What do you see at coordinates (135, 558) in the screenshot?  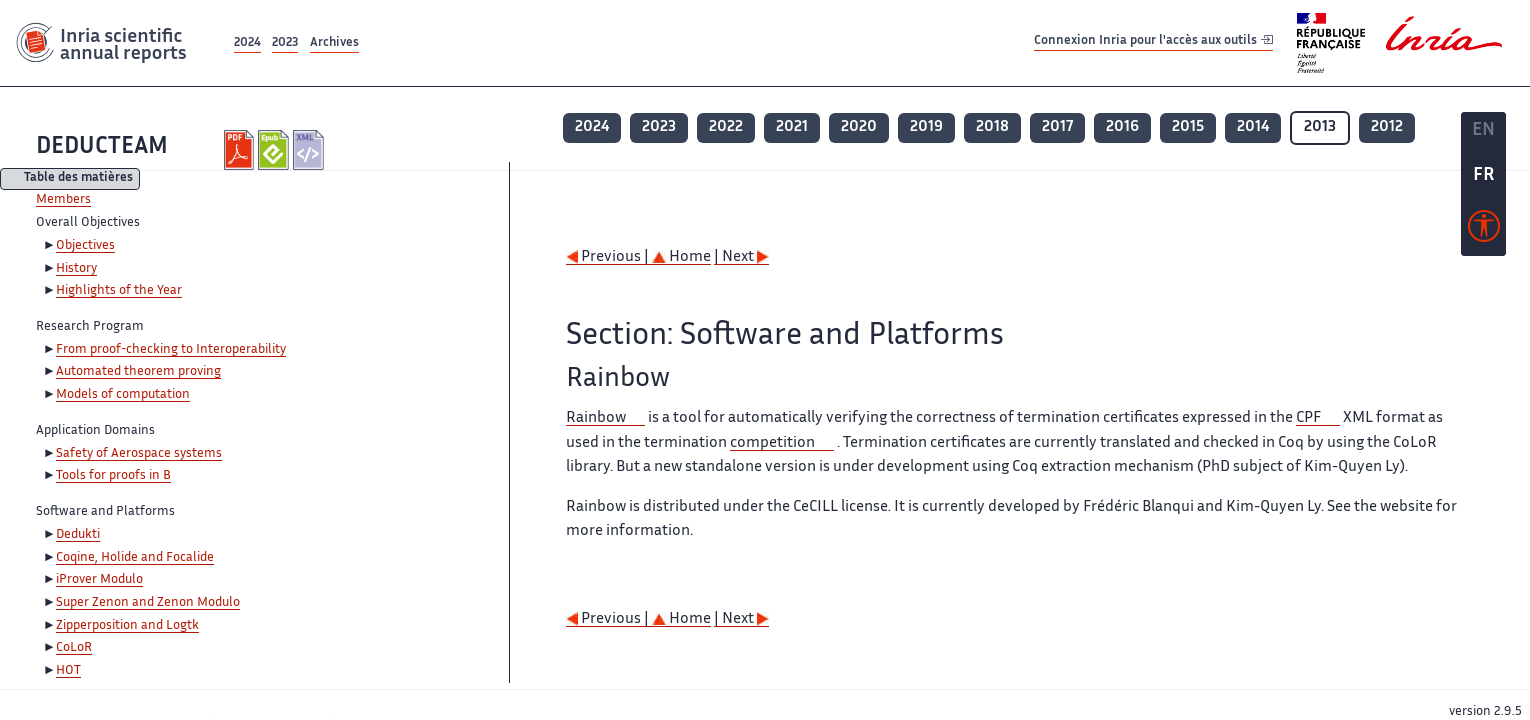 I see `Coqine, Holide and Focalide` at bounding box center [135, 558].